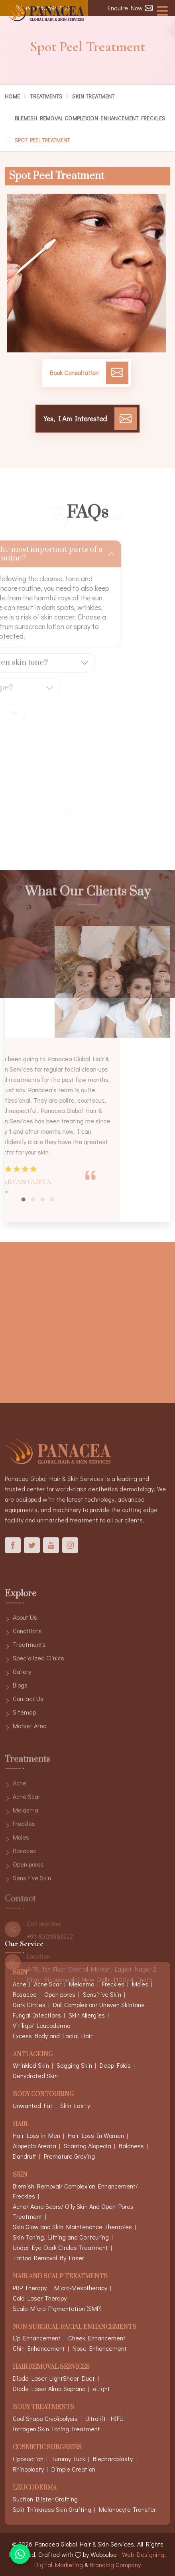 This screenshot has height=2576, width=175. Describe the element at coordinates (51, 2367) in the screenshot. I see `Hair Removal Services` at that location.